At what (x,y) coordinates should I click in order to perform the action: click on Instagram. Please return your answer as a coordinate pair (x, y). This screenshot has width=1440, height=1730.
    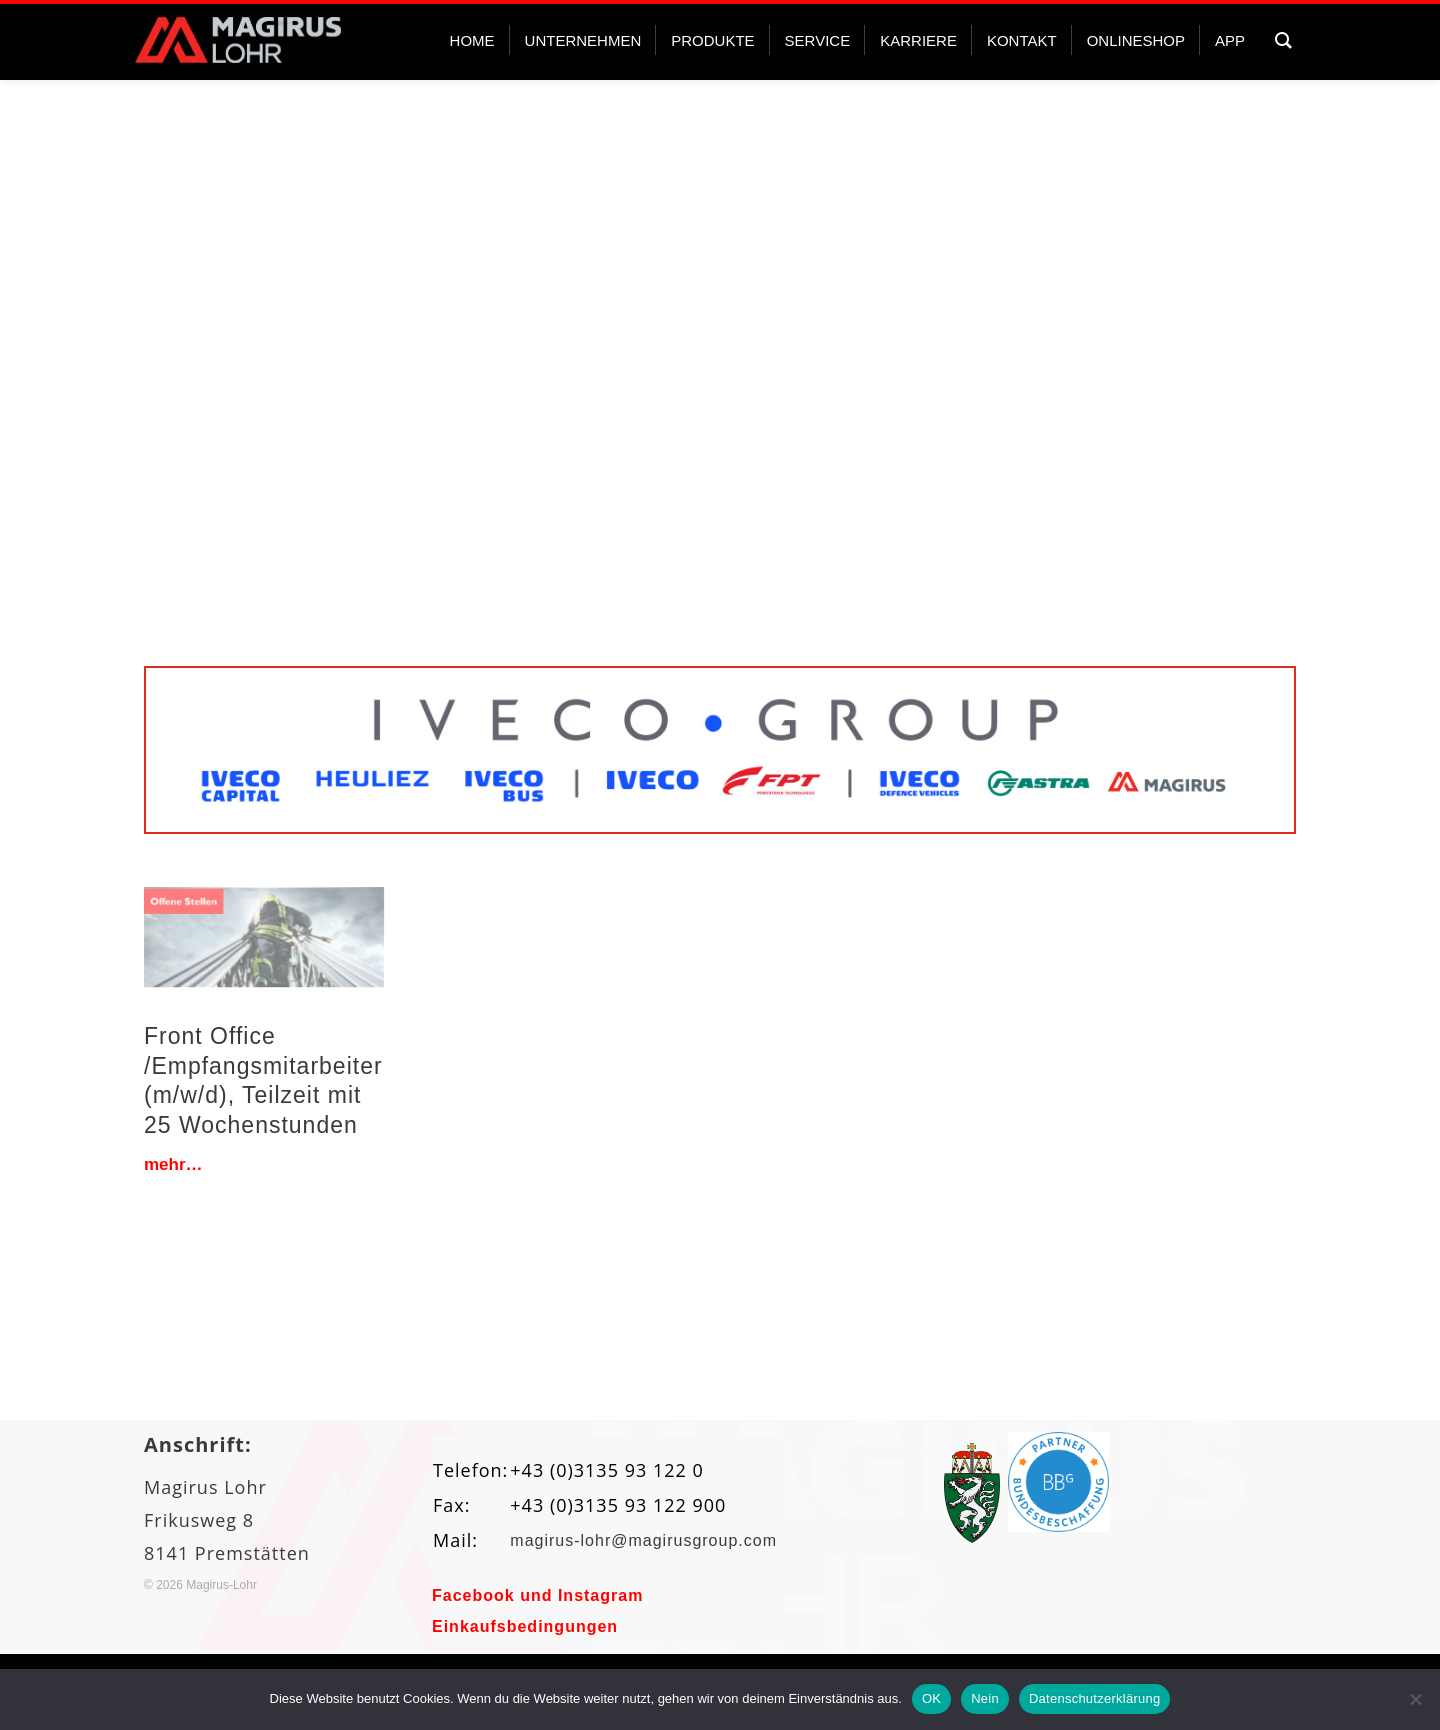
    Looking at the image, I should click on (600, 1595).